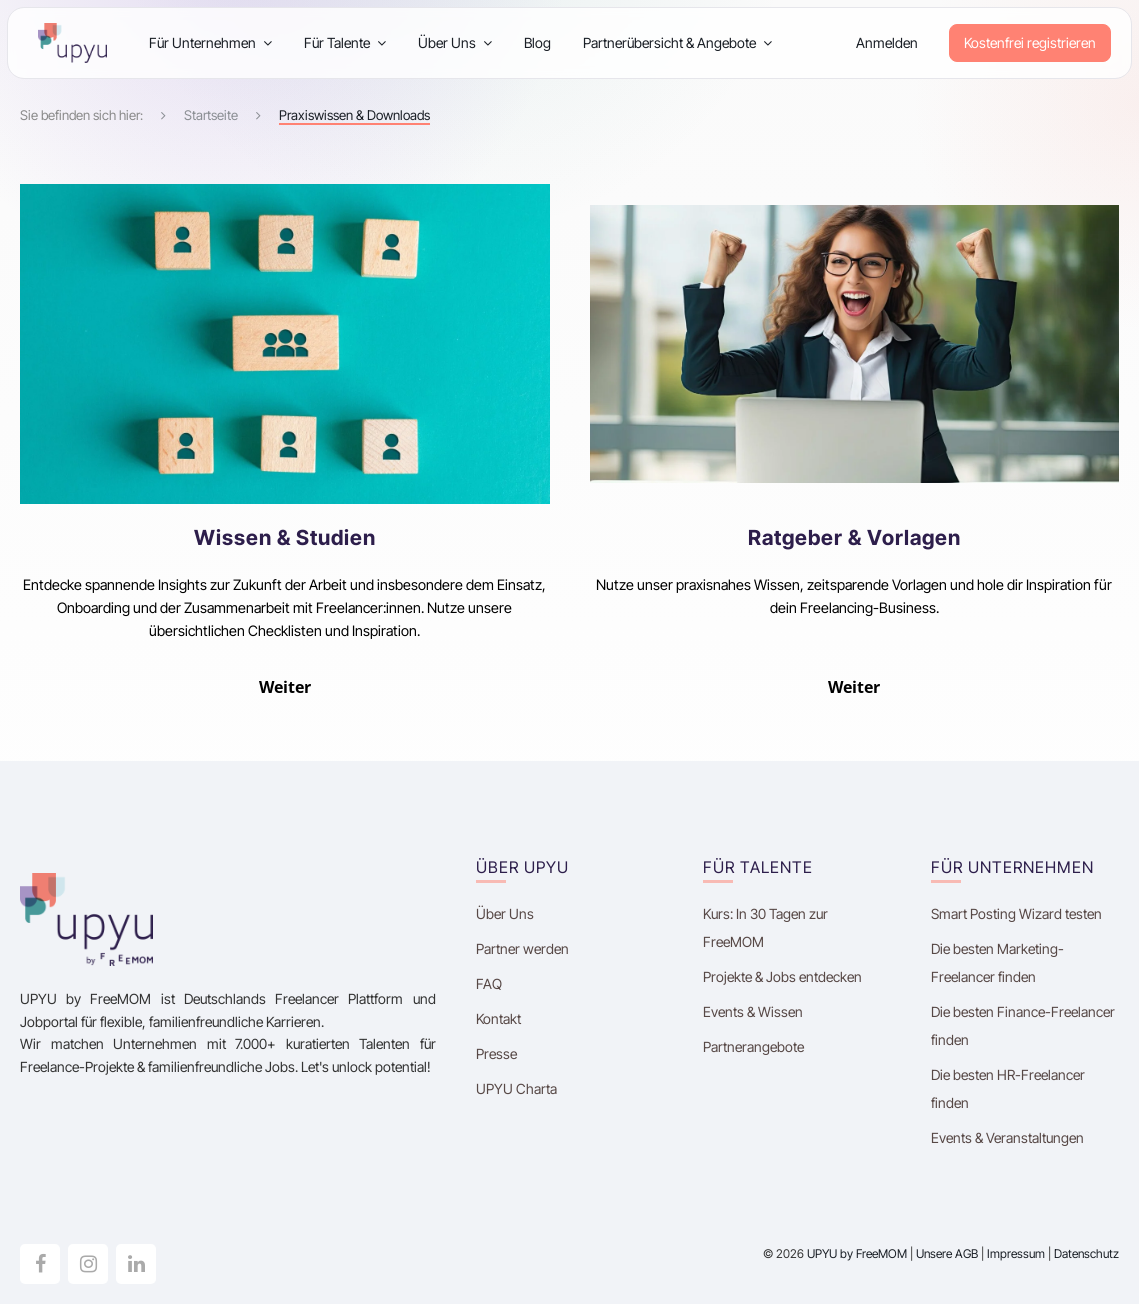 The width and height of the screenshot is (1139, 1304). Describe the element at coordinates (489, 983) in the screenshot. I see `FAQ` at that location.